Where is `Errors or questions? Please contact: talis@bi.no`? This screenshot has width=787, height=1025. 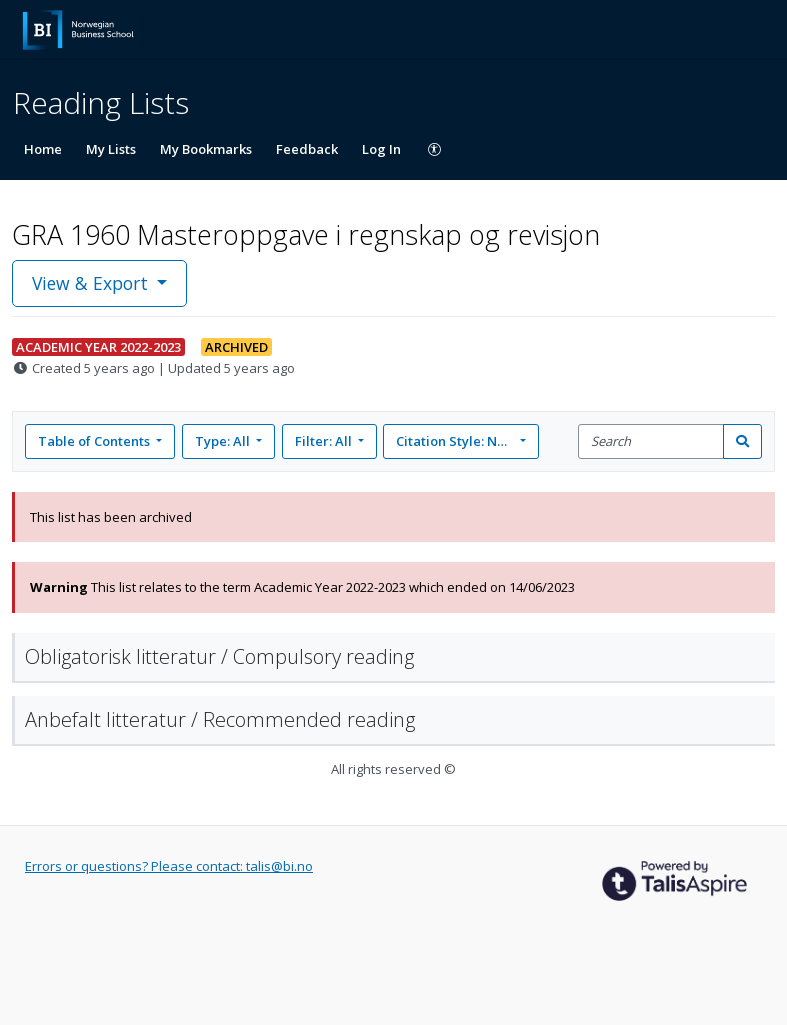 Errors or questions? Please contact: talis@bi.no is located at coordinates (169, 866).